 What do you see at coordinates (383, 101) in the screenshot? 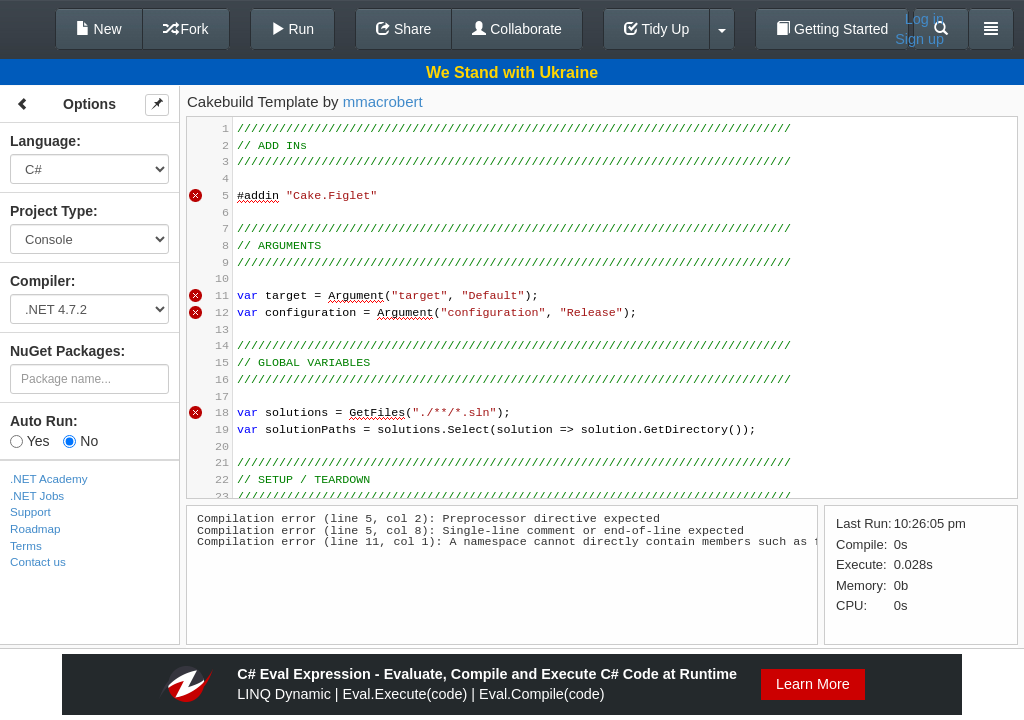
I see `mmacrobert` at bounding box center [383, 101].